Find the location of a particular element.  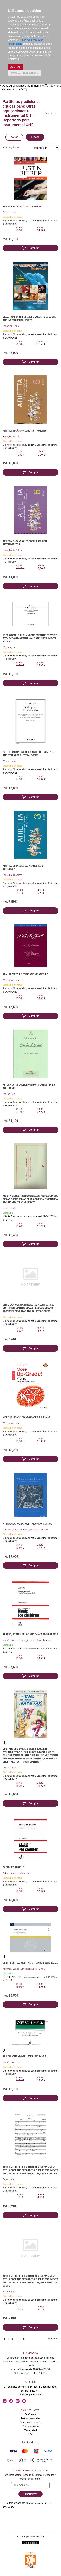

Política de cookies is located at coordinates (30, 2418).